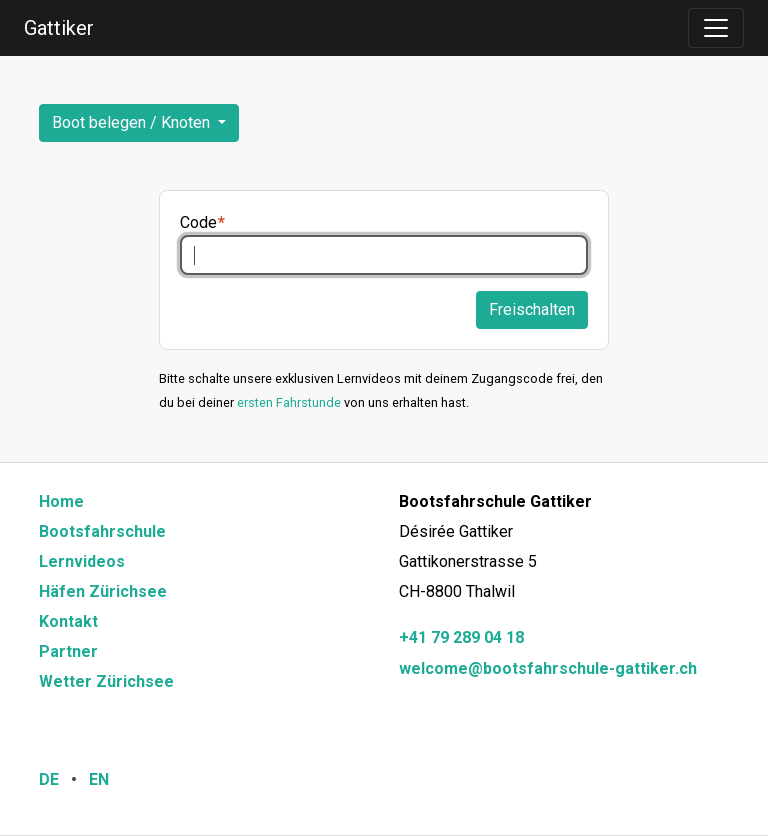  I want to click on Lernvideos, so click(82, 561).